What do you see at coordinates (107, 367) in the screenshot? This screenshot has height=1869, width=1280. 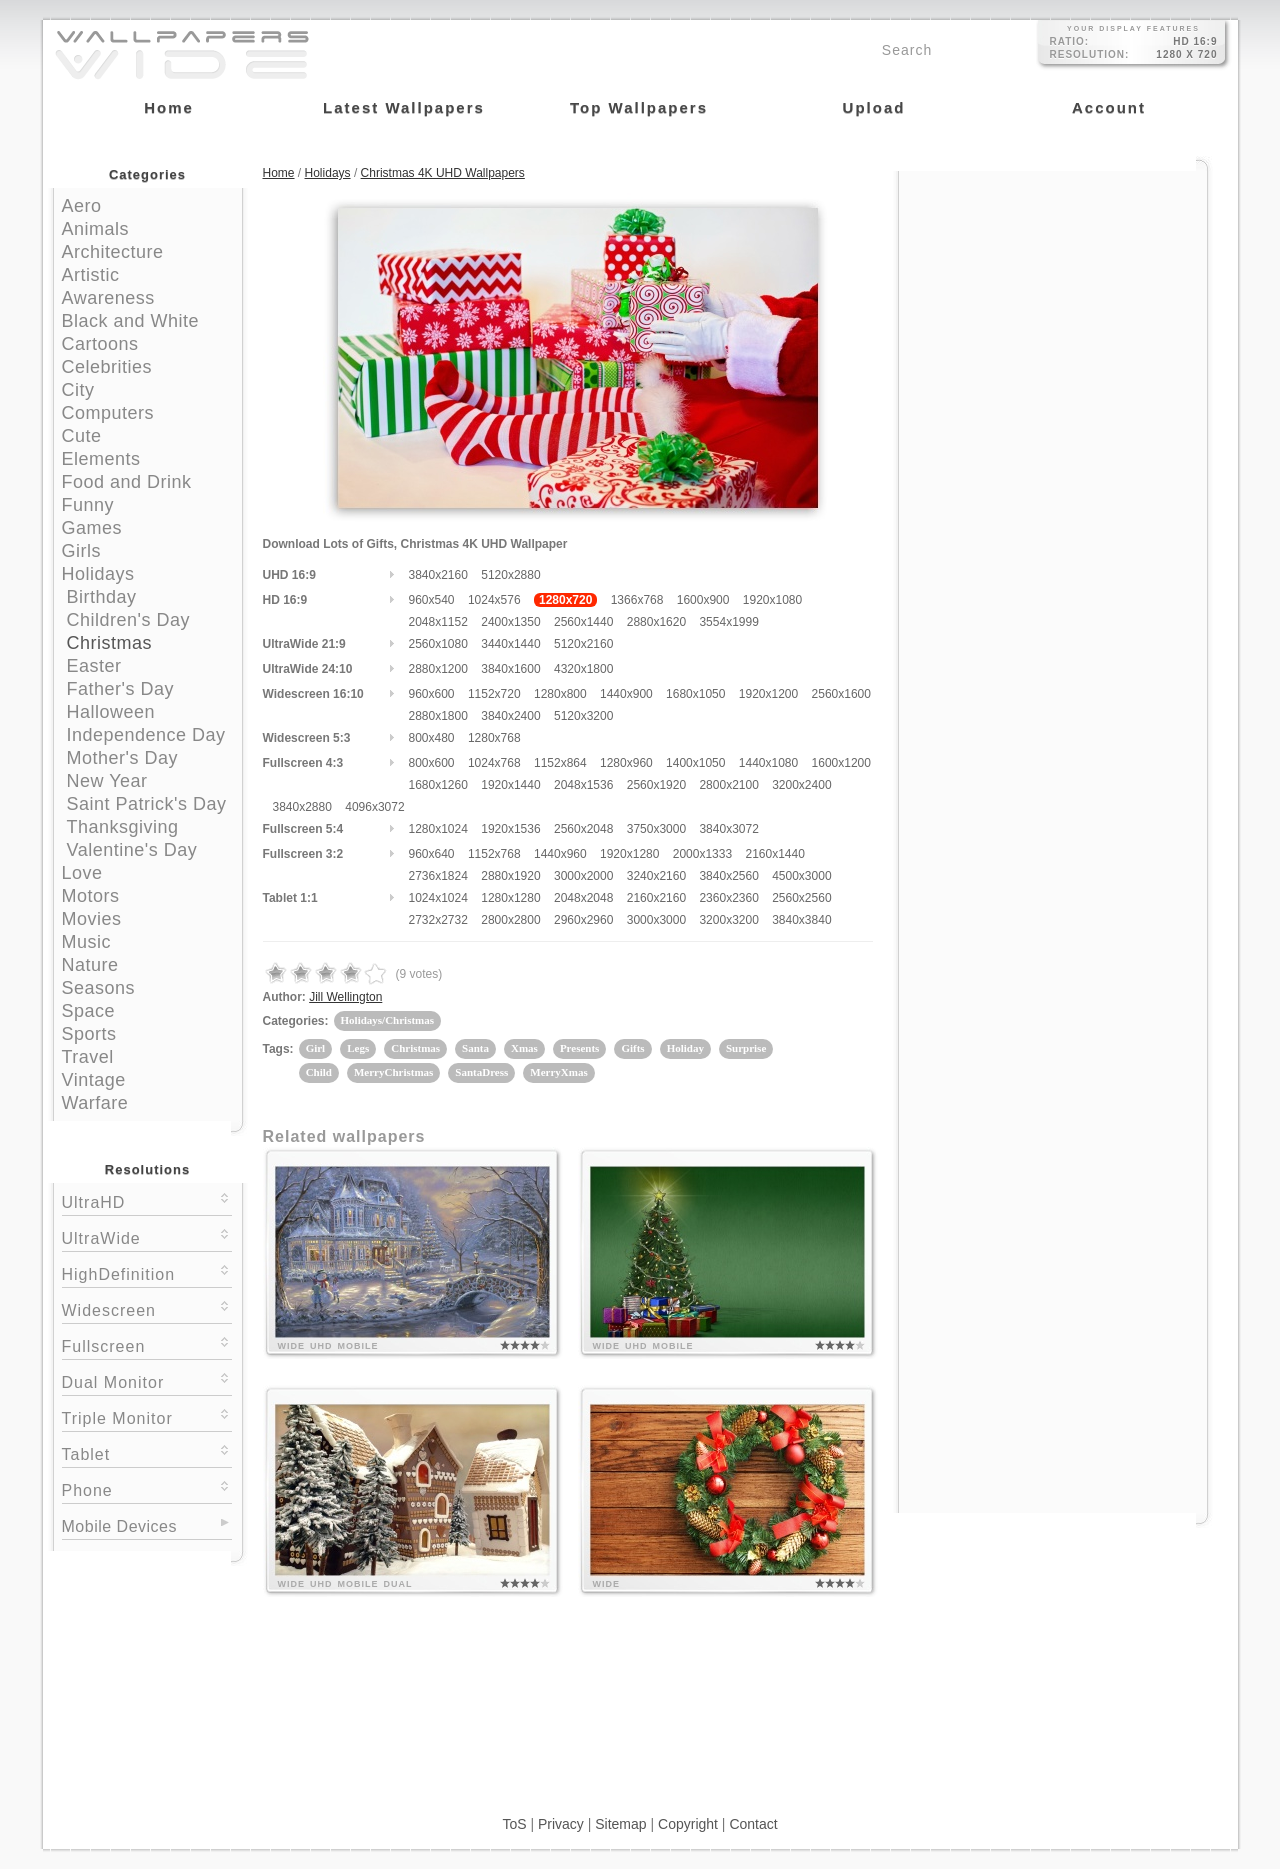 I see `Celebrities` at bounding box center [107, 367].